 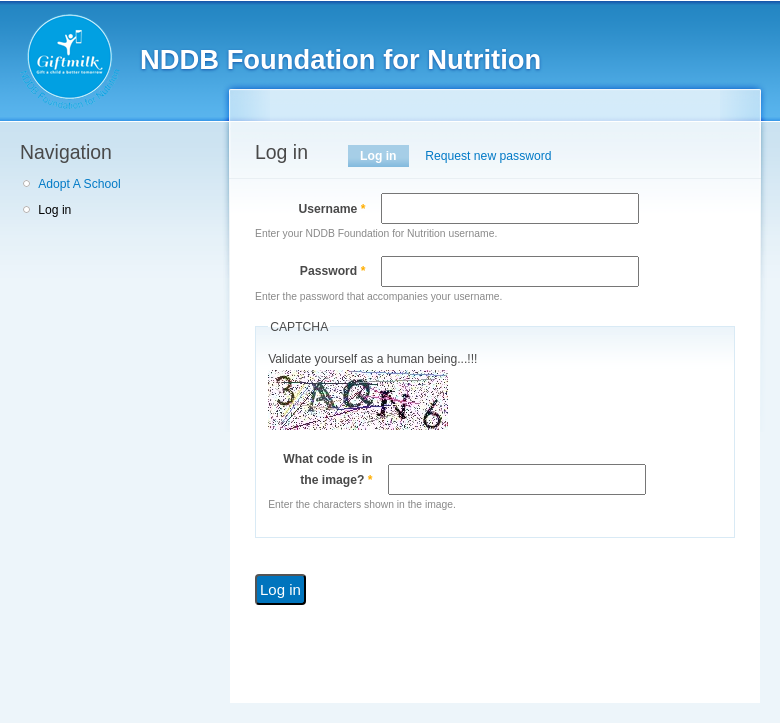 I want to click on Password, so click(x=333, y=271).